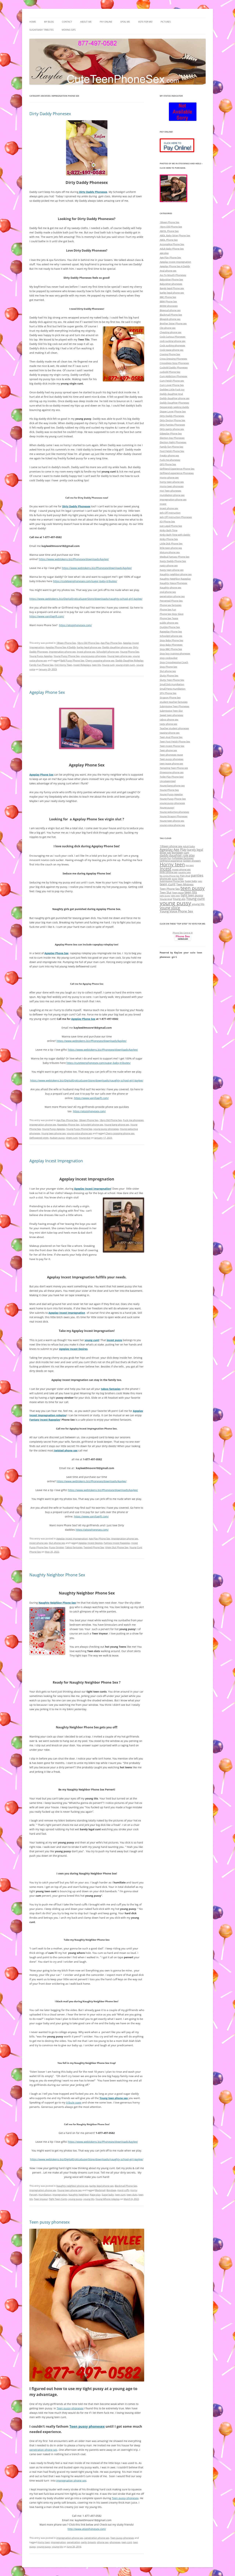  I want to click on 18teen phone sex [18teen phone sex (5 items)], so click(171, 846).